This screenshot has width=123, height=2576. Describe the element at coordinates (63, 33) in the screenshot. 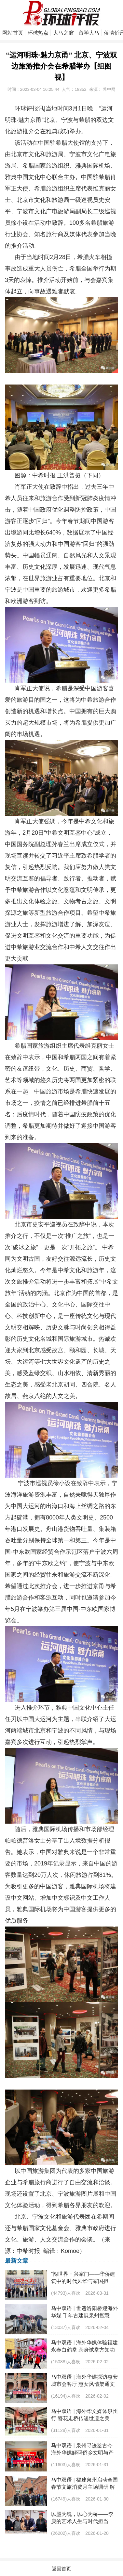

I see `大马之窗` at that location.